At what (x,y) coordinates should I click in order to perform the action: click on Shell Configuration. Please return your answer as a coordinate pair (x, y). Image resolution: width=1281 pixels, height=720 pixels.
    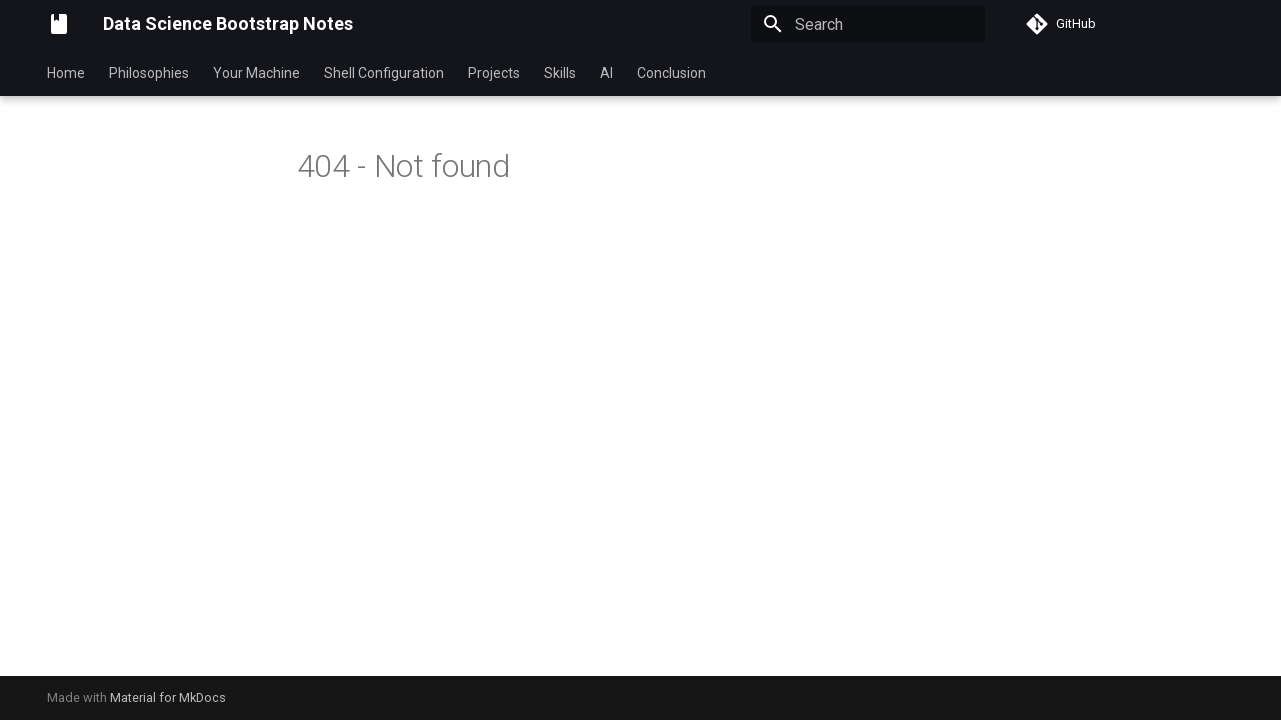
    Looking at the image, I should click on (384, 73).